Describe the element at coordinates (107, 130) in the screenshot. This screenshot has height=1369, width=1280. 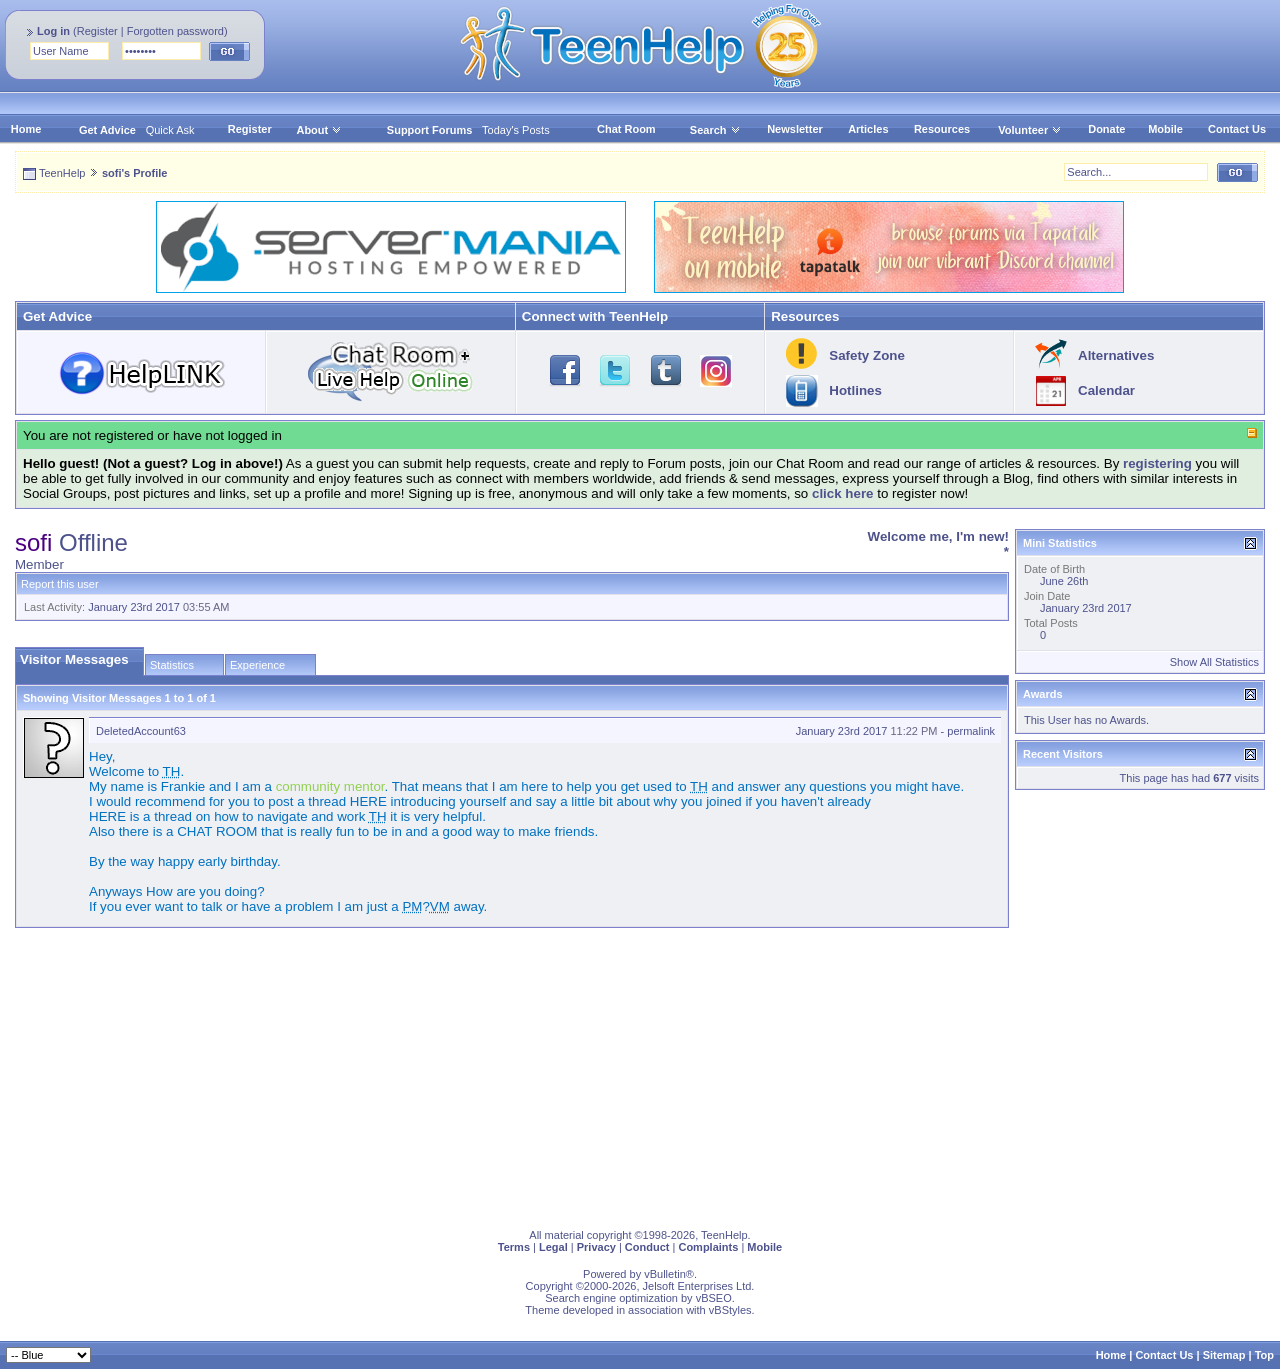
I see `Get Advice` at that location.